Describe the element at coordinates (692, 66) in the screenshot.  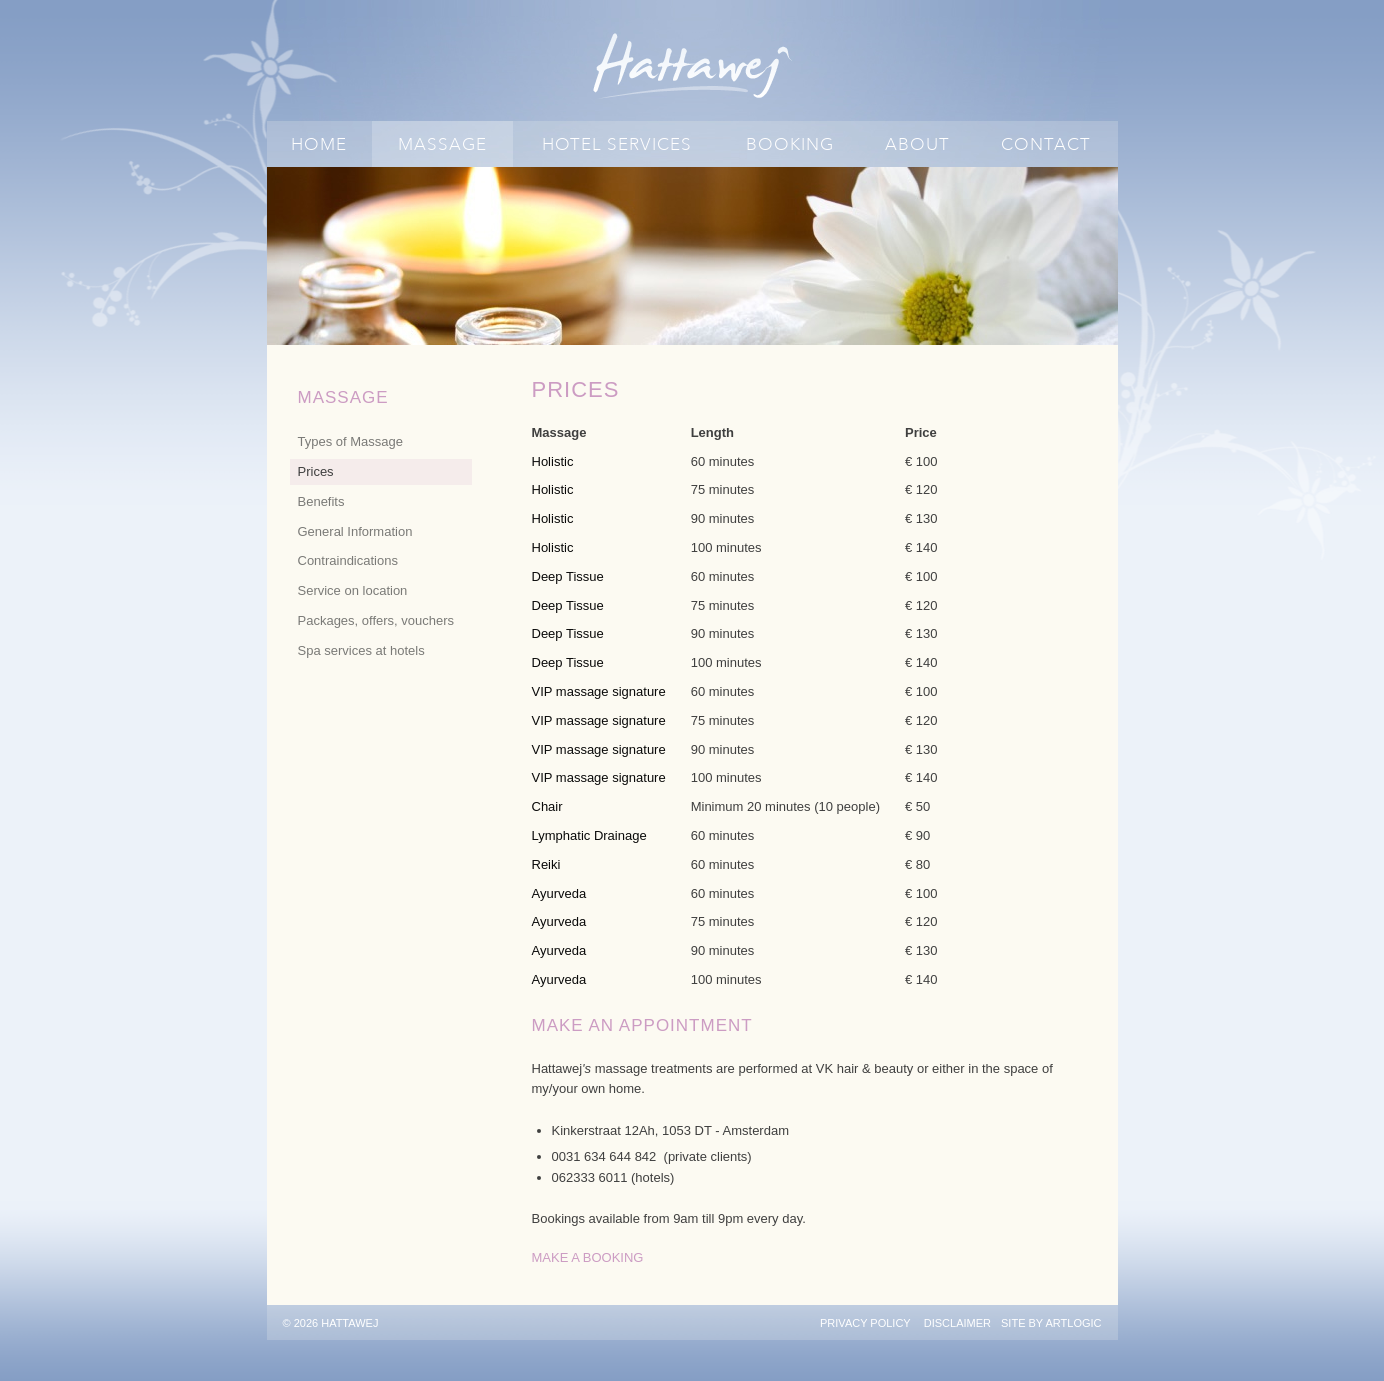
I see `Hattawej` at that location.